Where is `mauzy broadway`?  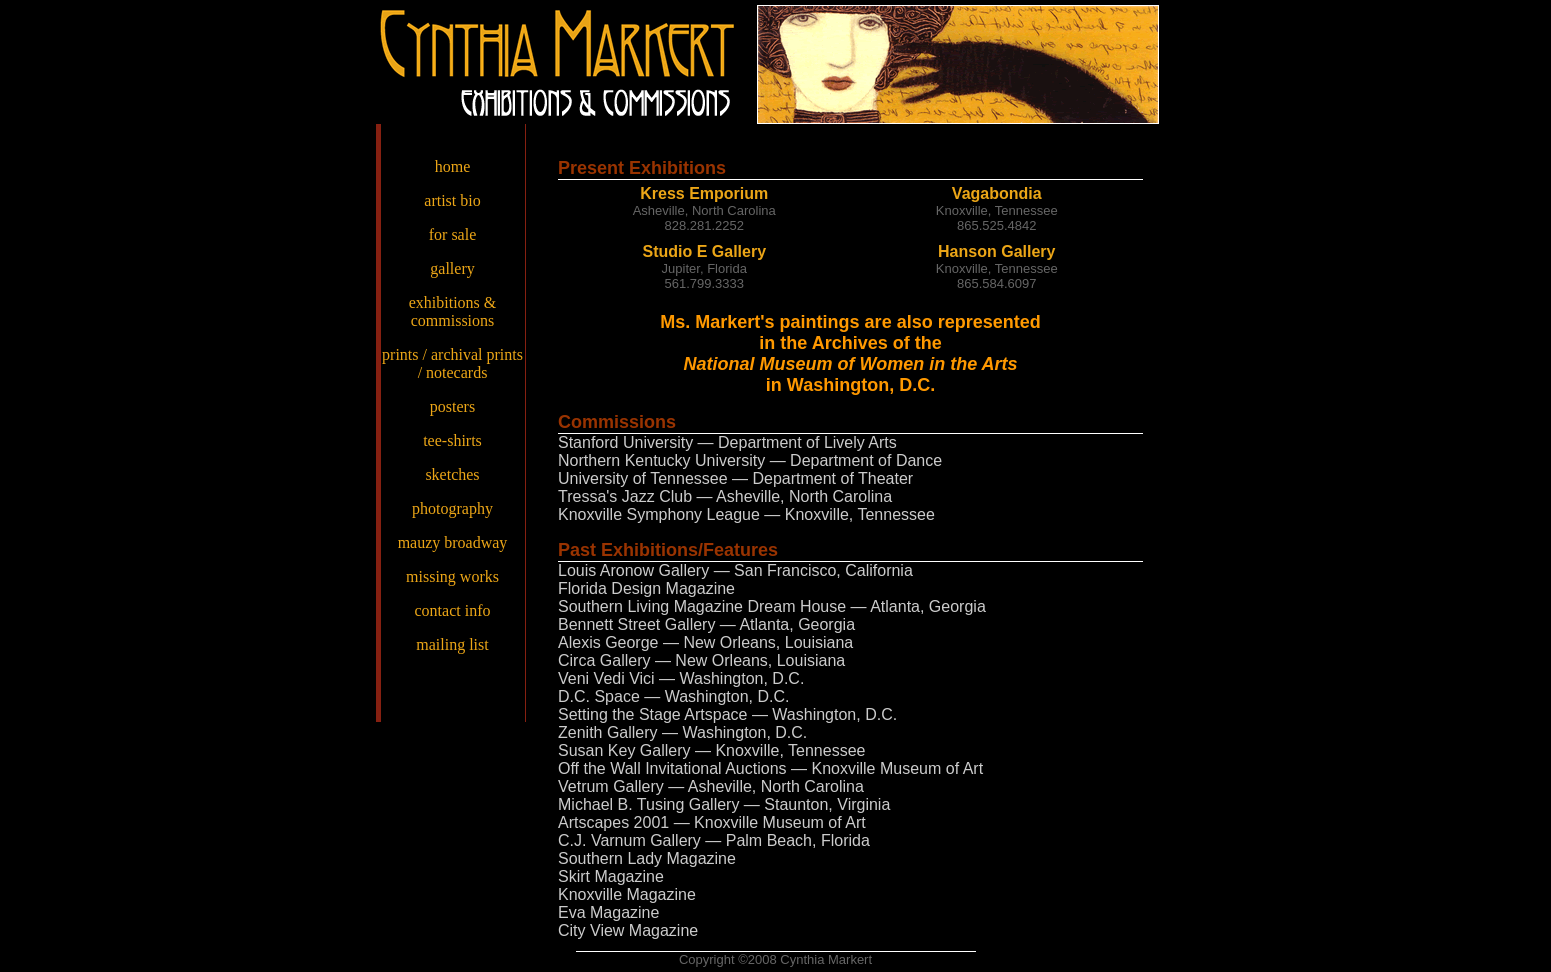 mauzy broadway is located at coordinates (453, 542).